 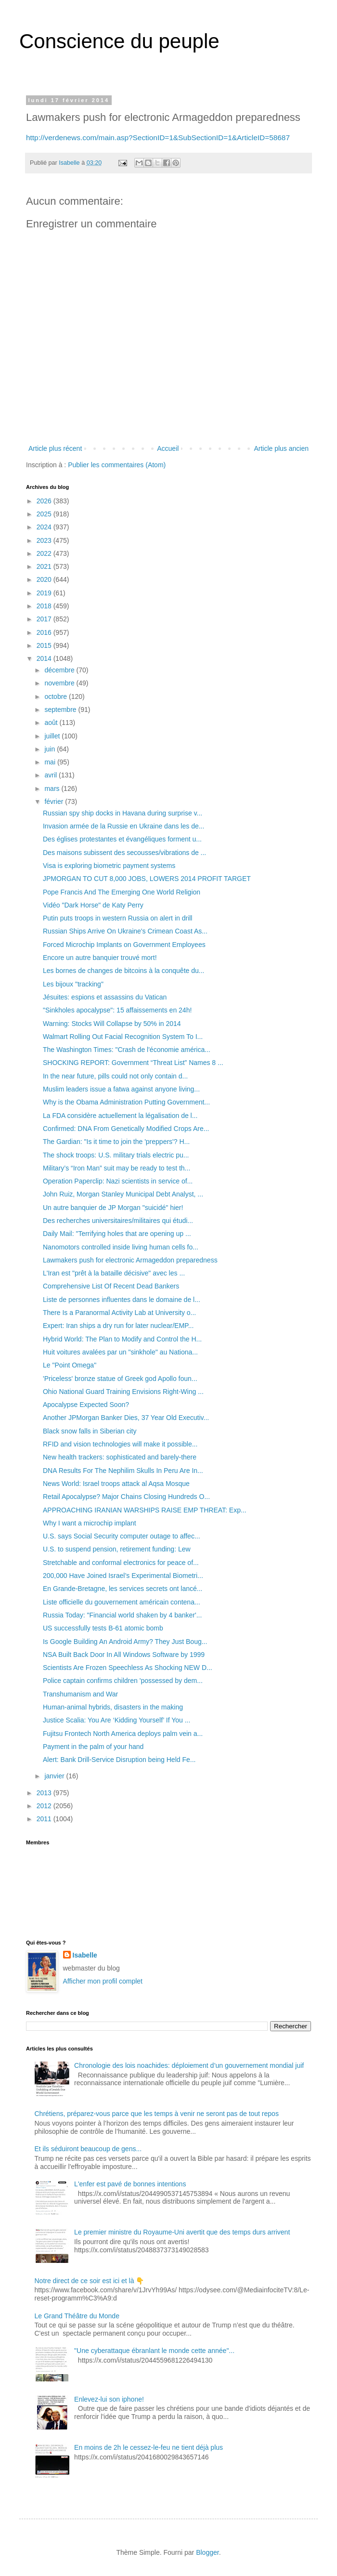 What do you see at coordinates (126, 1049) in the screenshot?
I see `The Washington Times: "Crash de l'économie américa...` at bounding box center [126, 1049].